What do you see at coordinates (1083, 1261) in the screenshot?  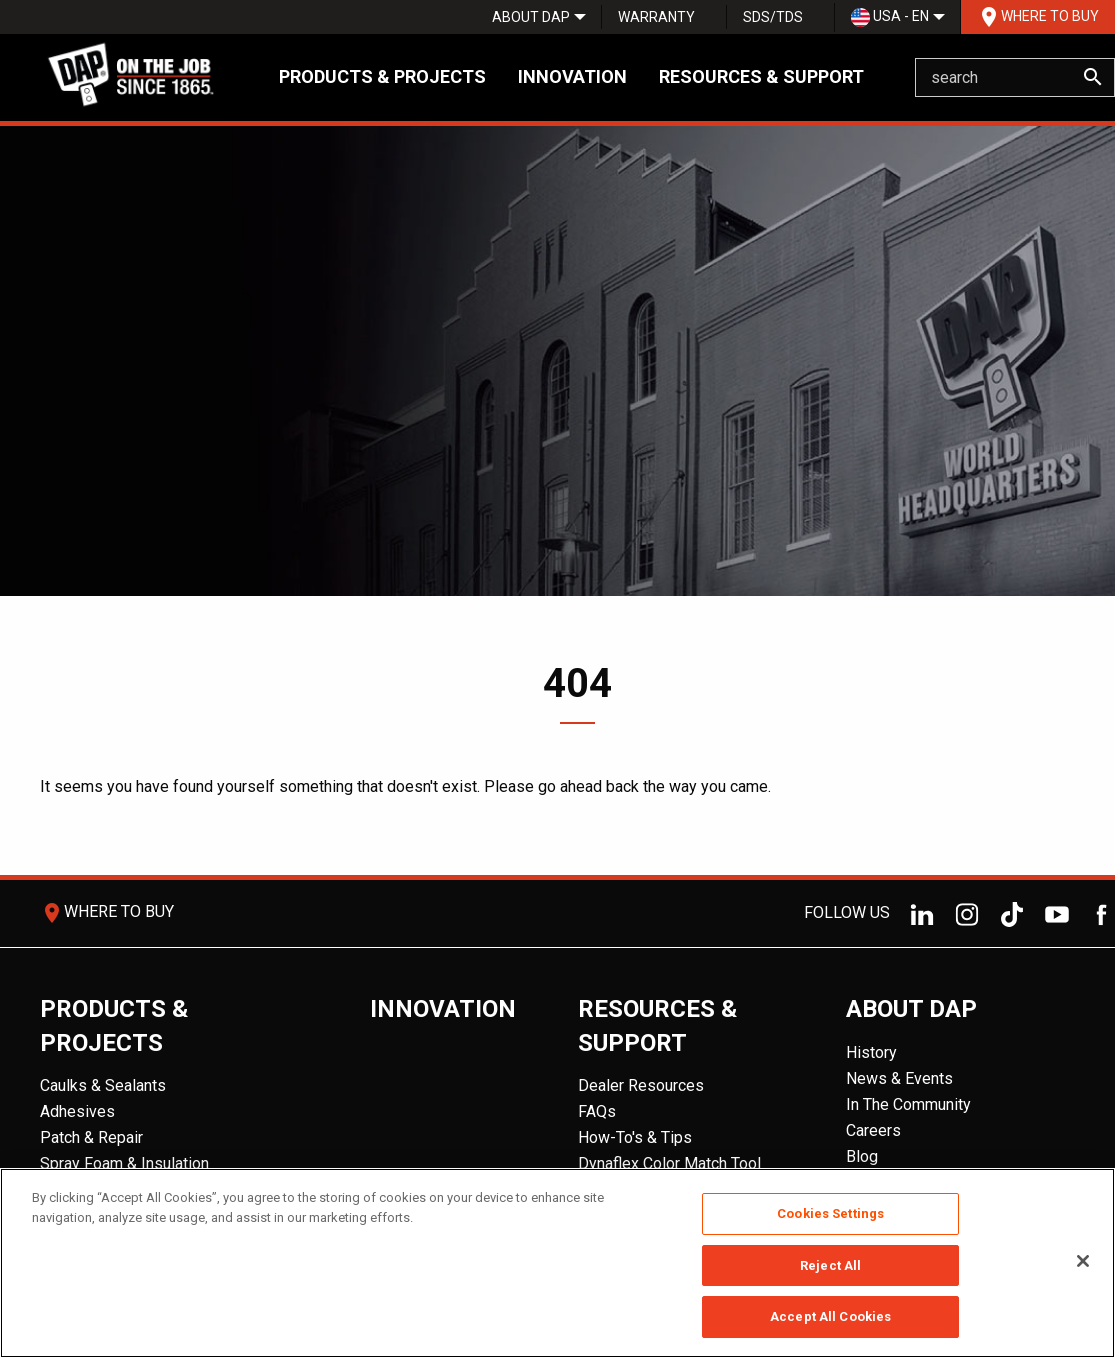 I see `[Close]` at bounding box center [1083, 1261].